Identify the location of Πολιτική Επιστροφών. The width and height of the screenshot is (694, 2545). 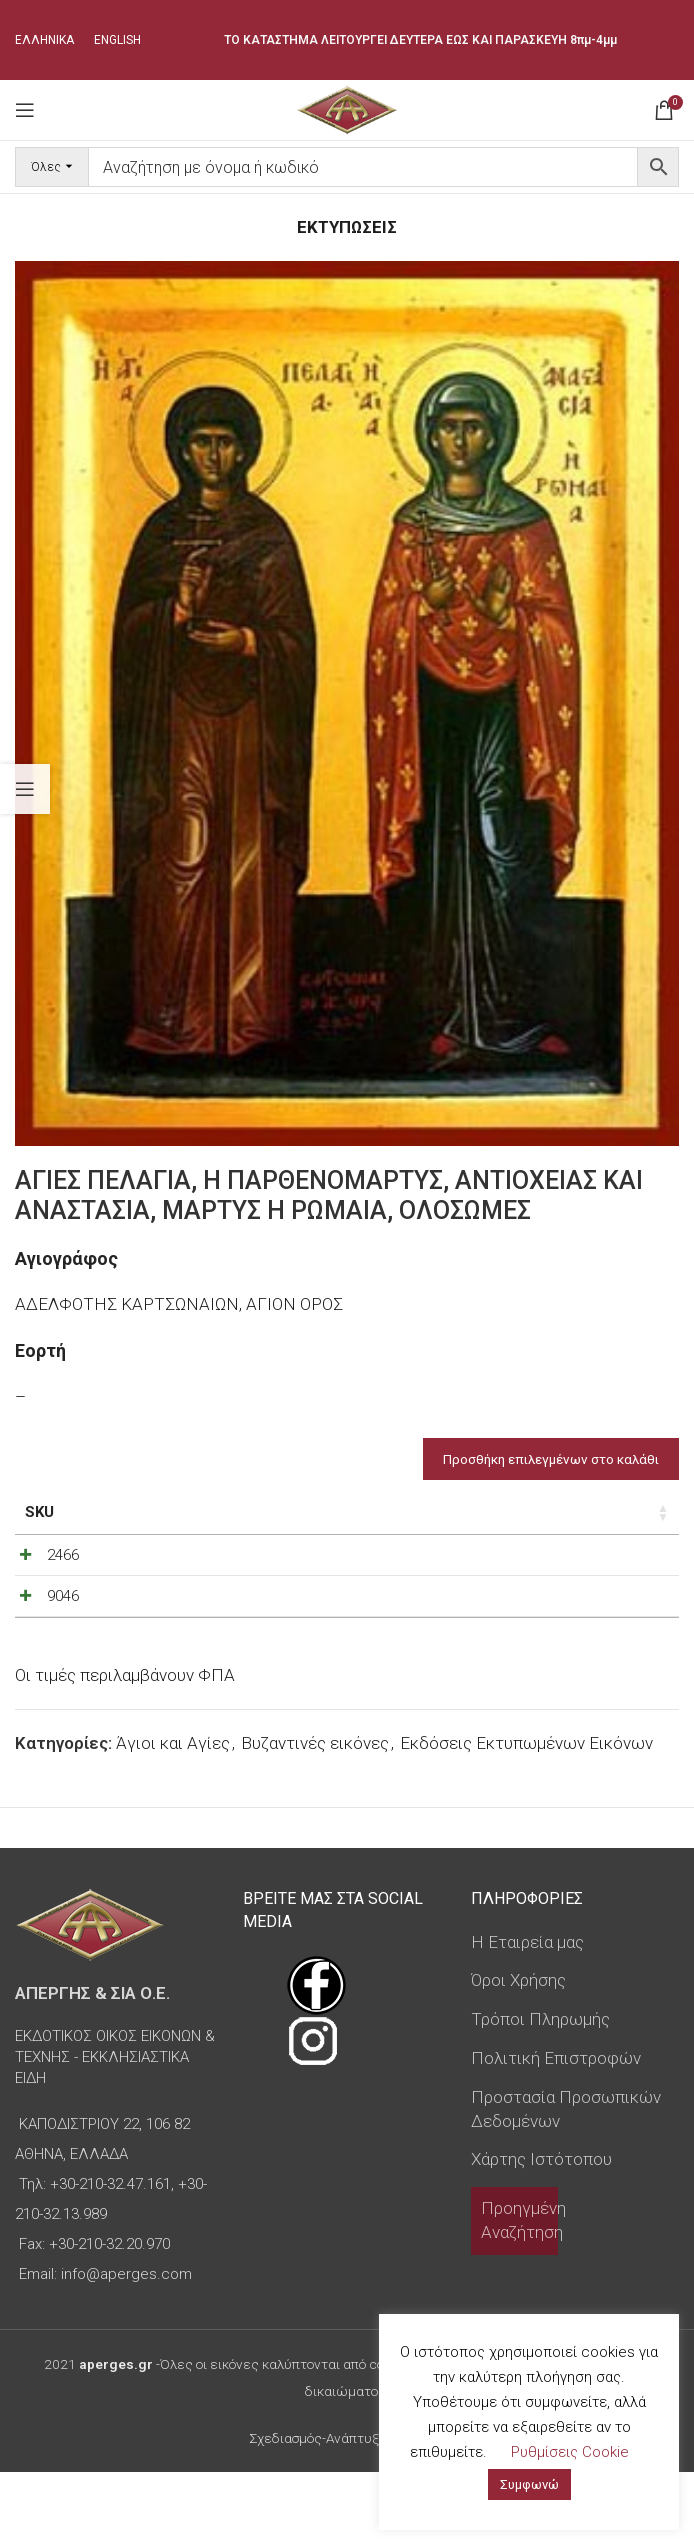
(556, 2132).